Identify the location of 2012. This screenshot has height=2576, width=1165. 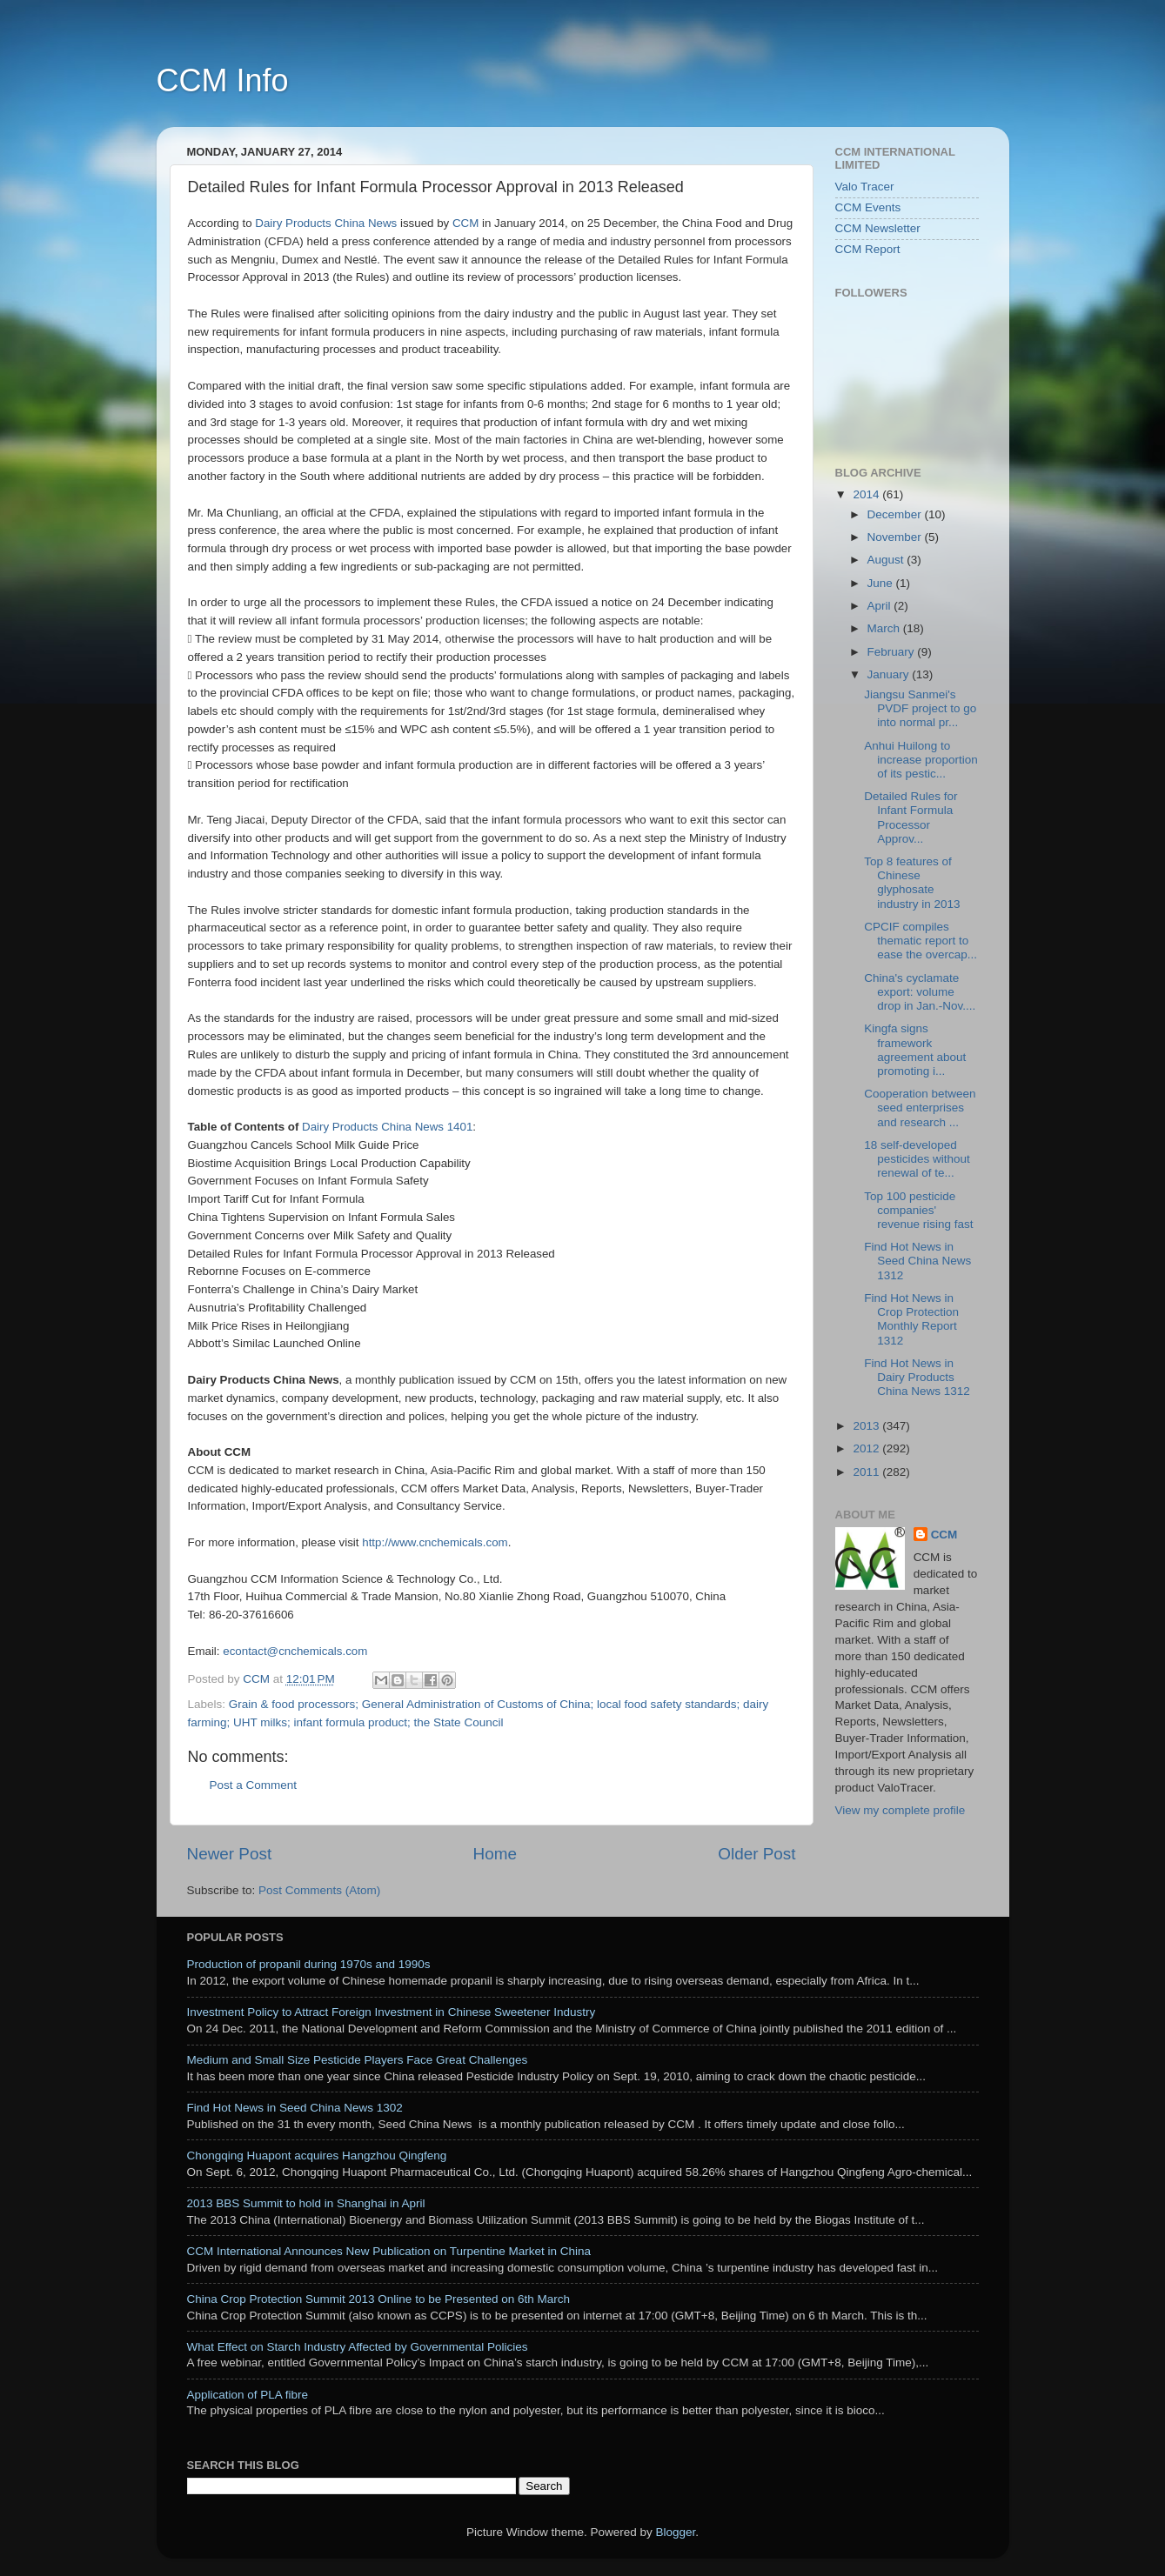
(867, 1448).